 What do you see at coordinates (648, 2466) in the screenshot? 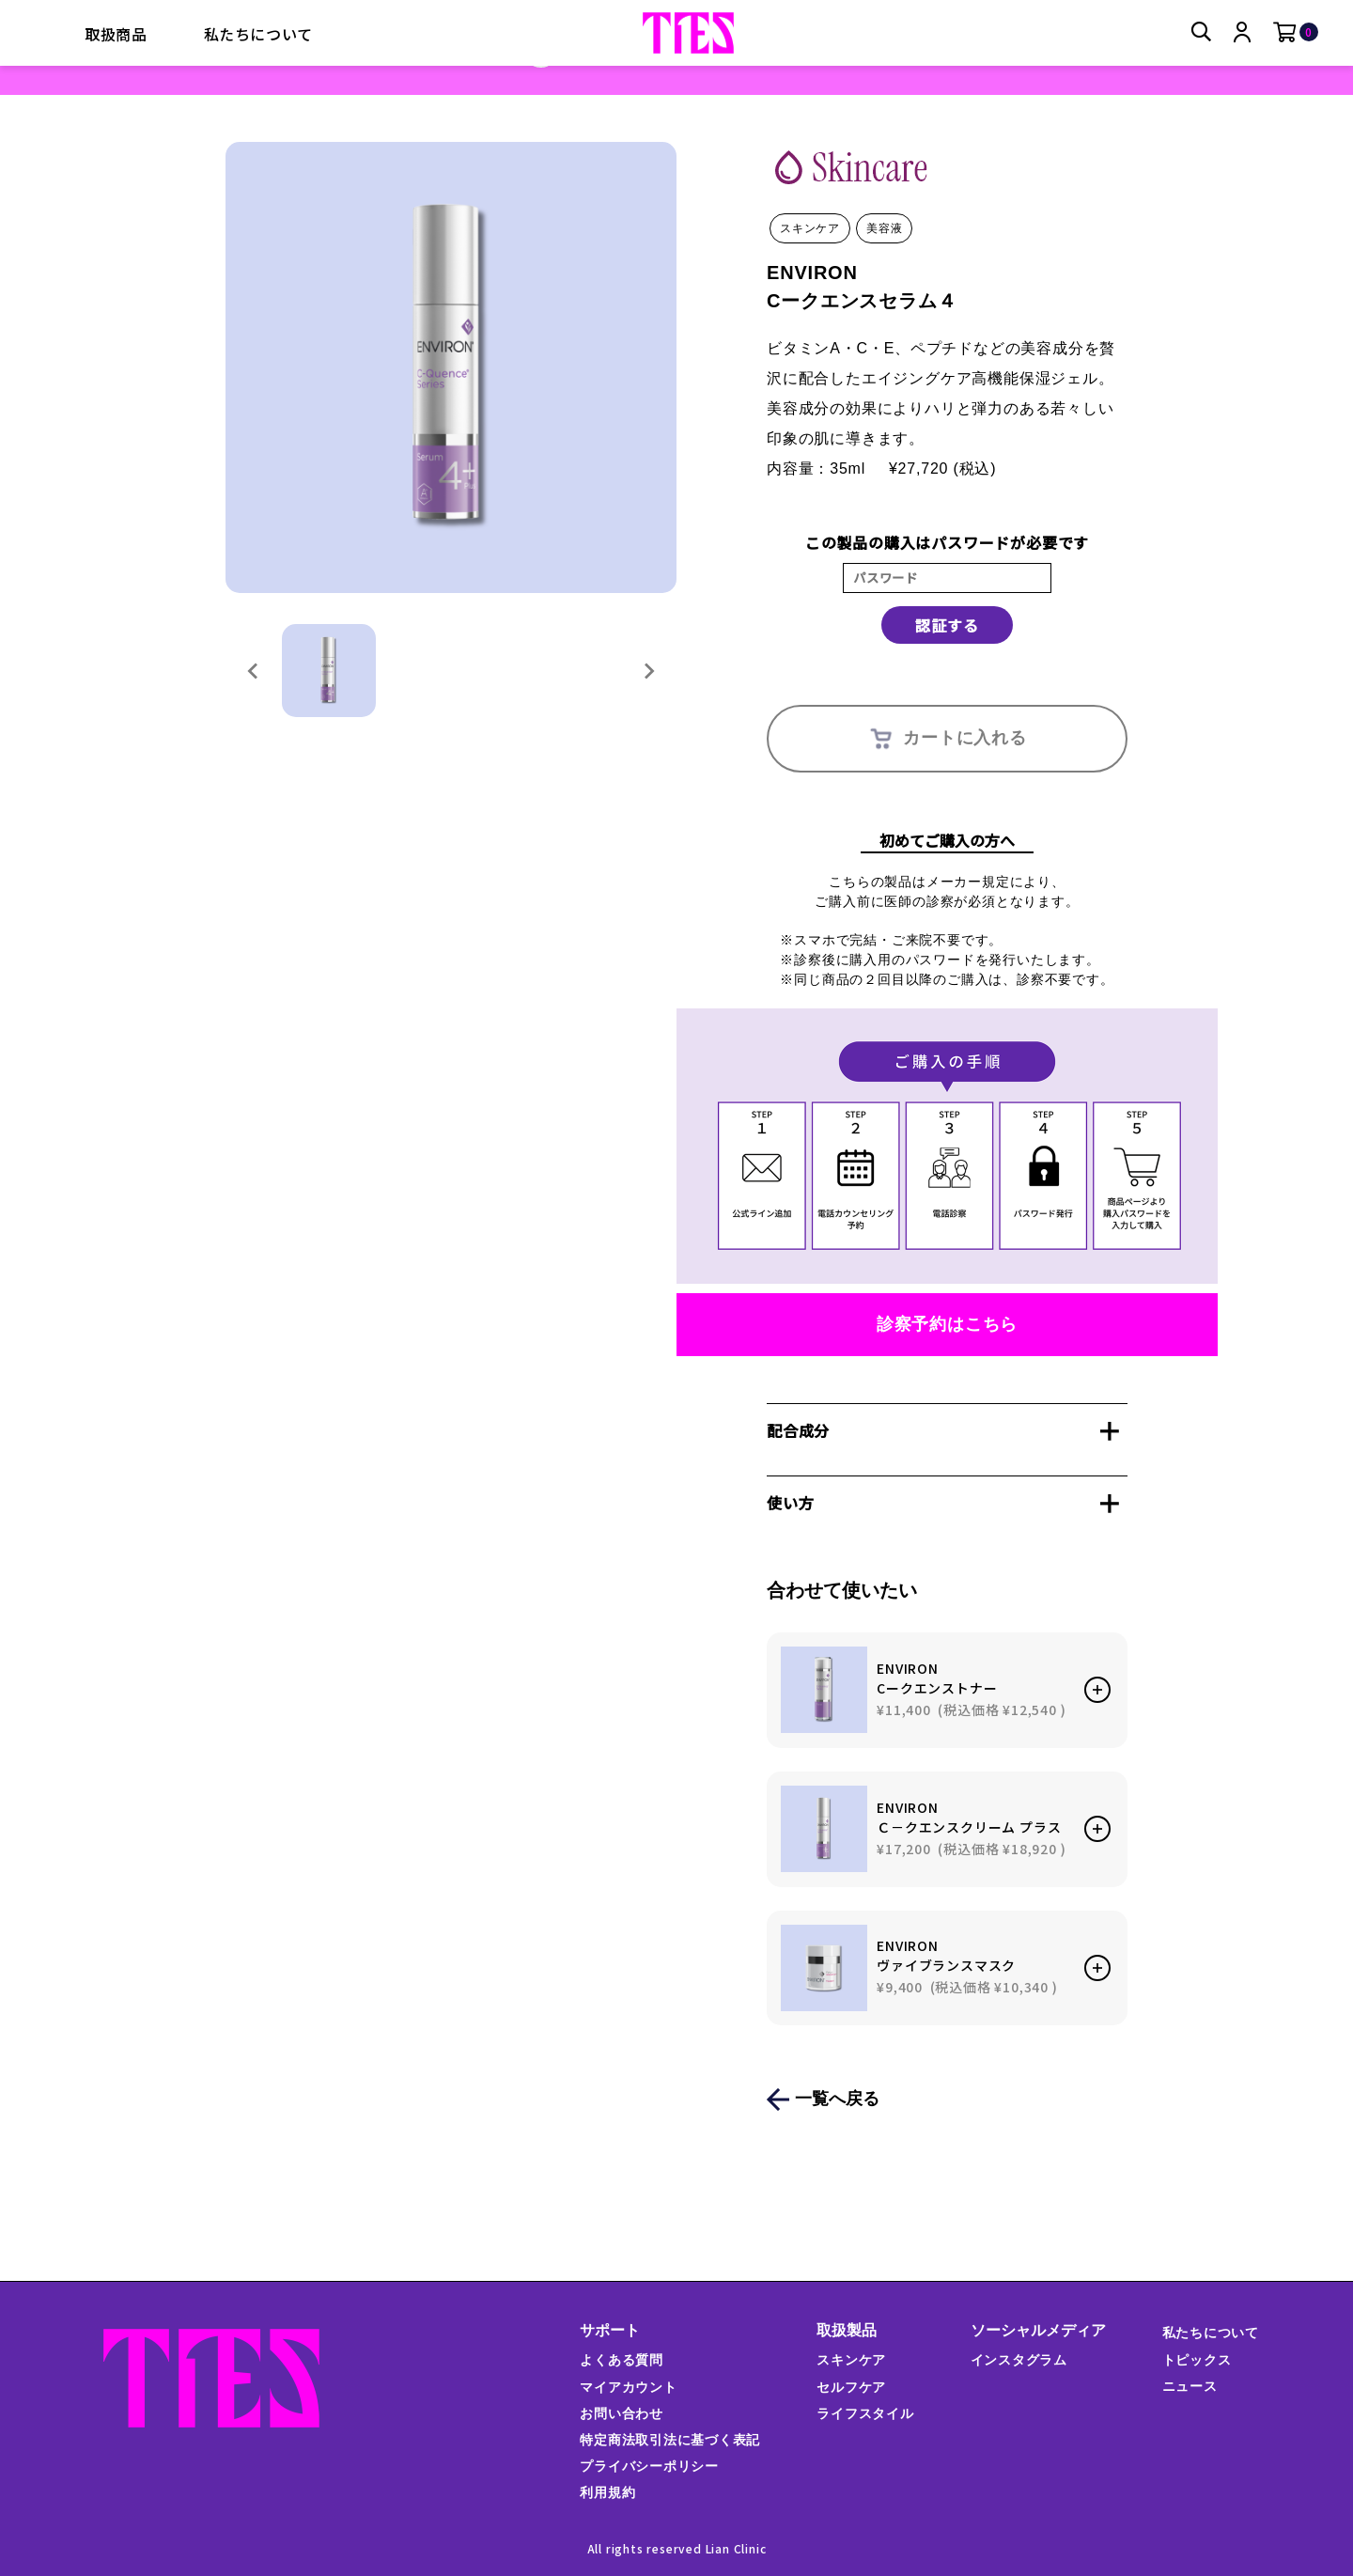
I see `プライバシーポリシー` at bounding box center [648, 2466].